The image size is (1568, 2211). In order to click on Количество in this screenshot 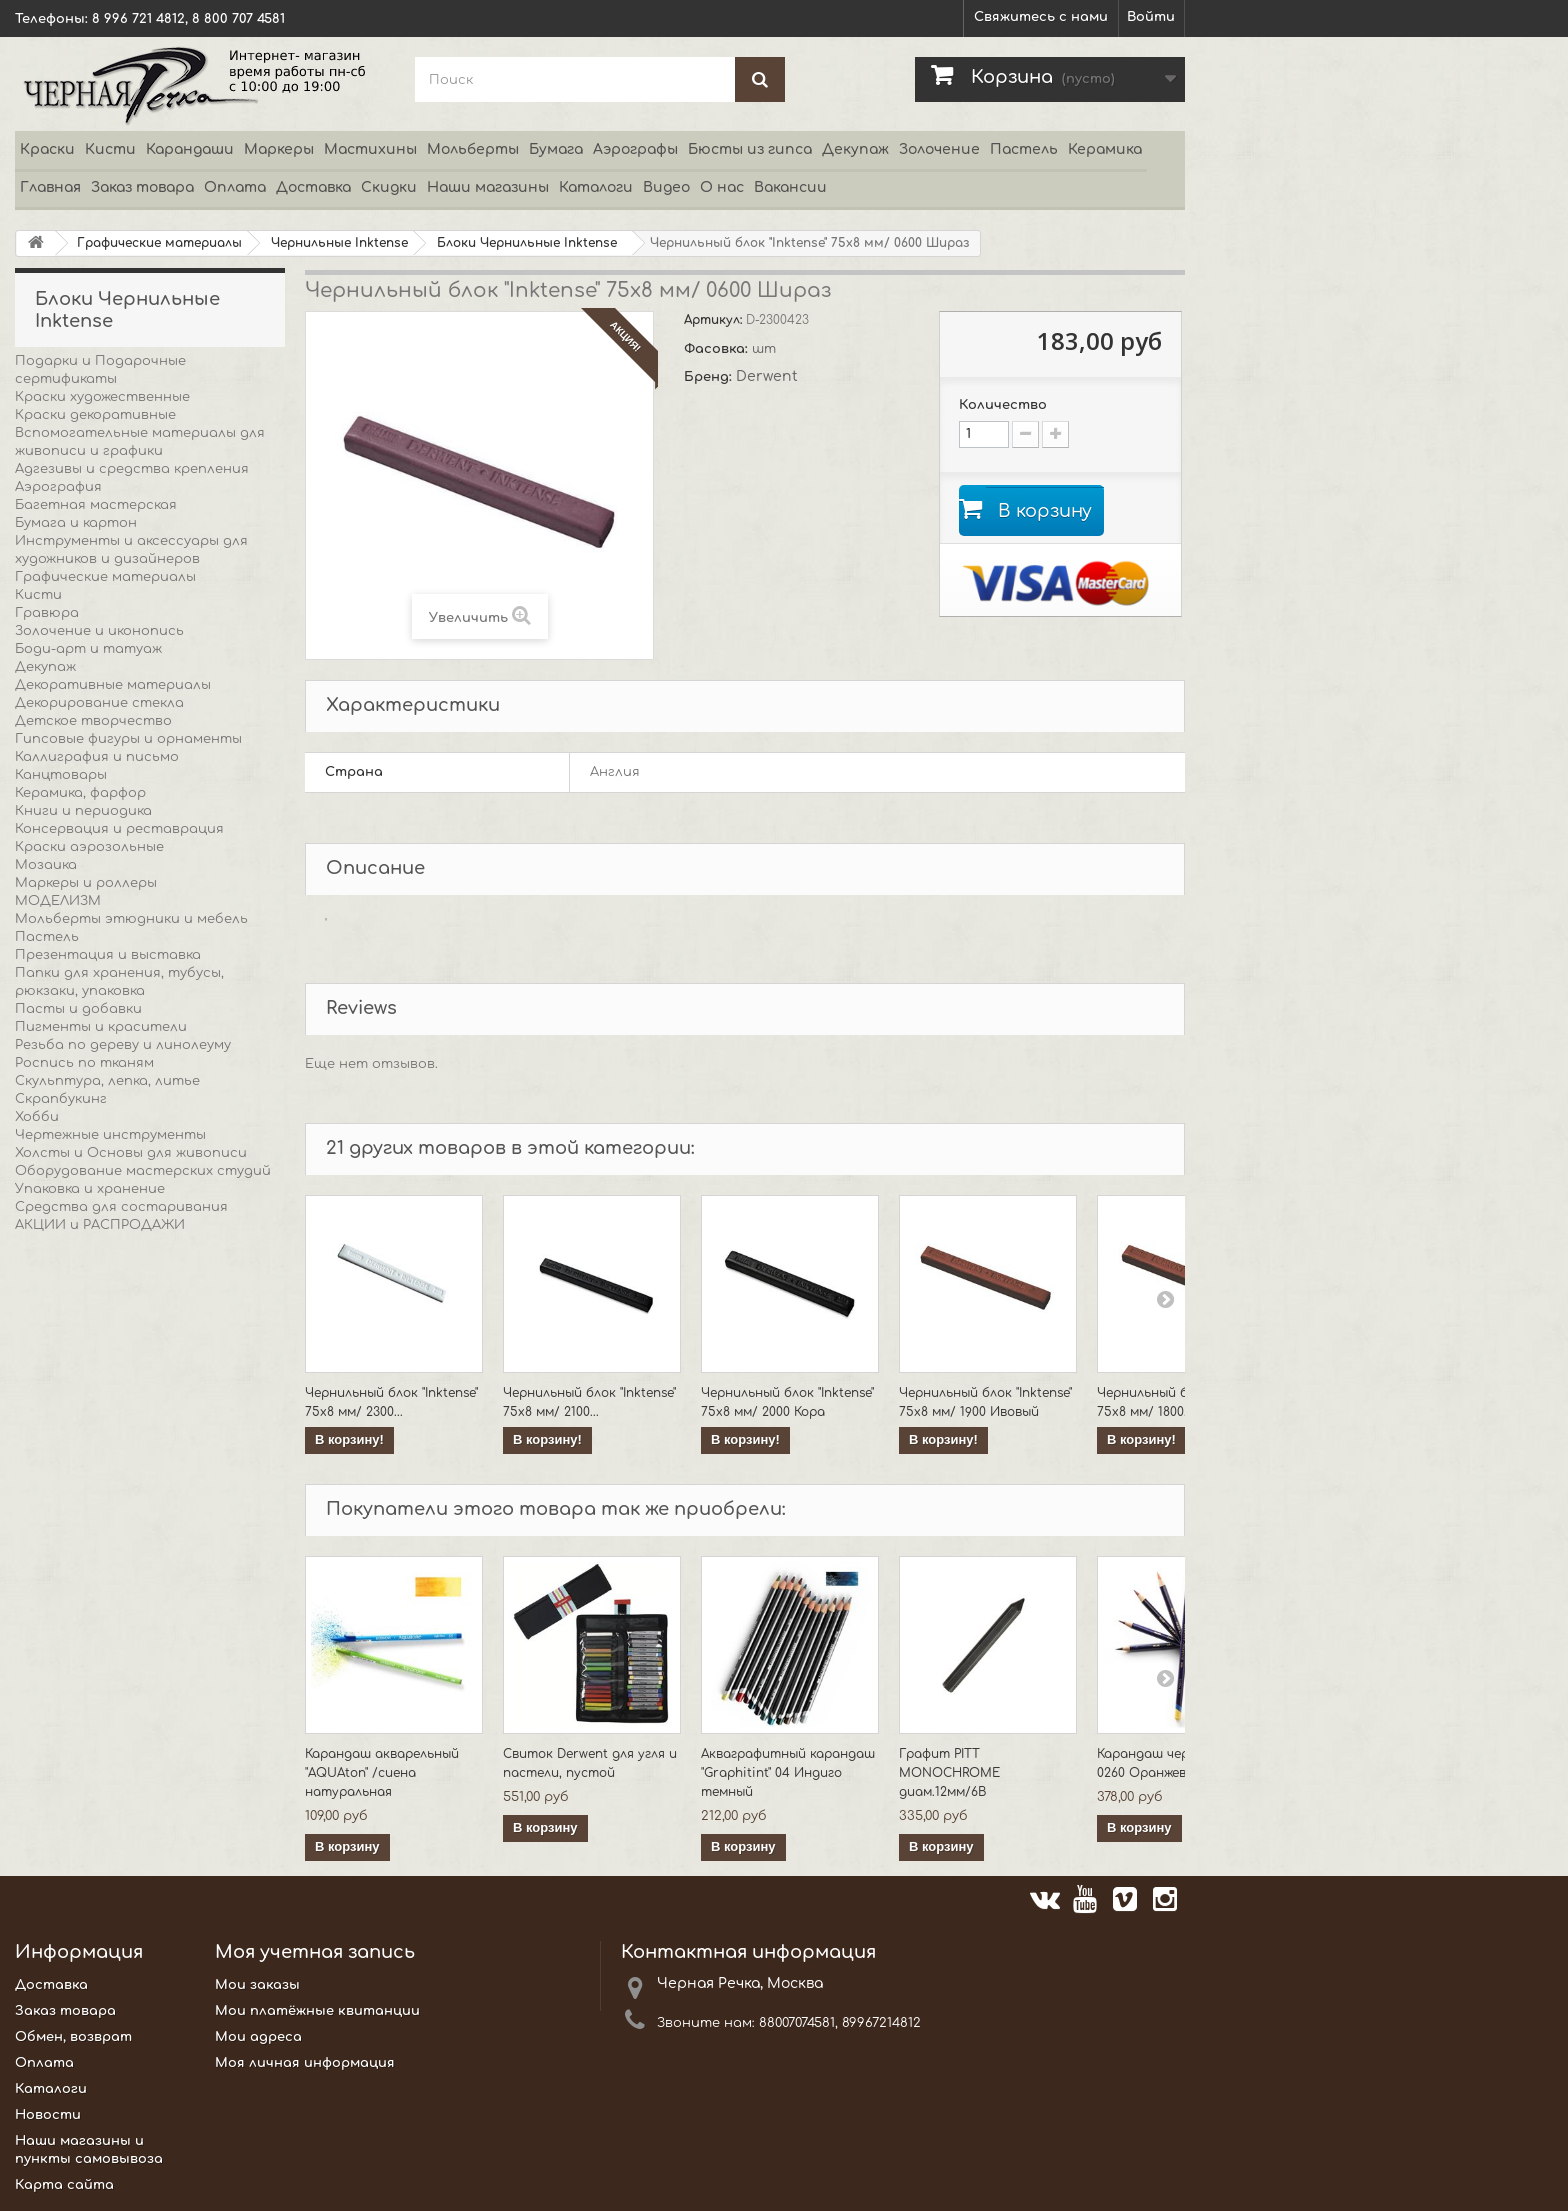, I will do `click(1003, 405)`.